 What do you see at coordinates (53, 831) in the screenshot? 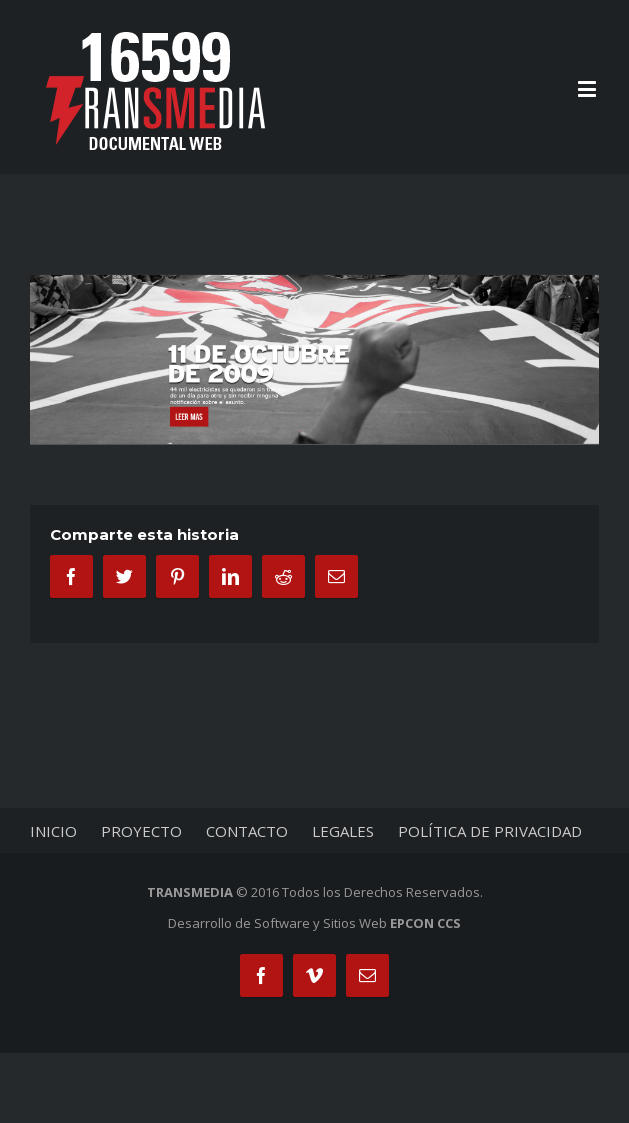
I see `INICIO` at bounding box center [53, 831].